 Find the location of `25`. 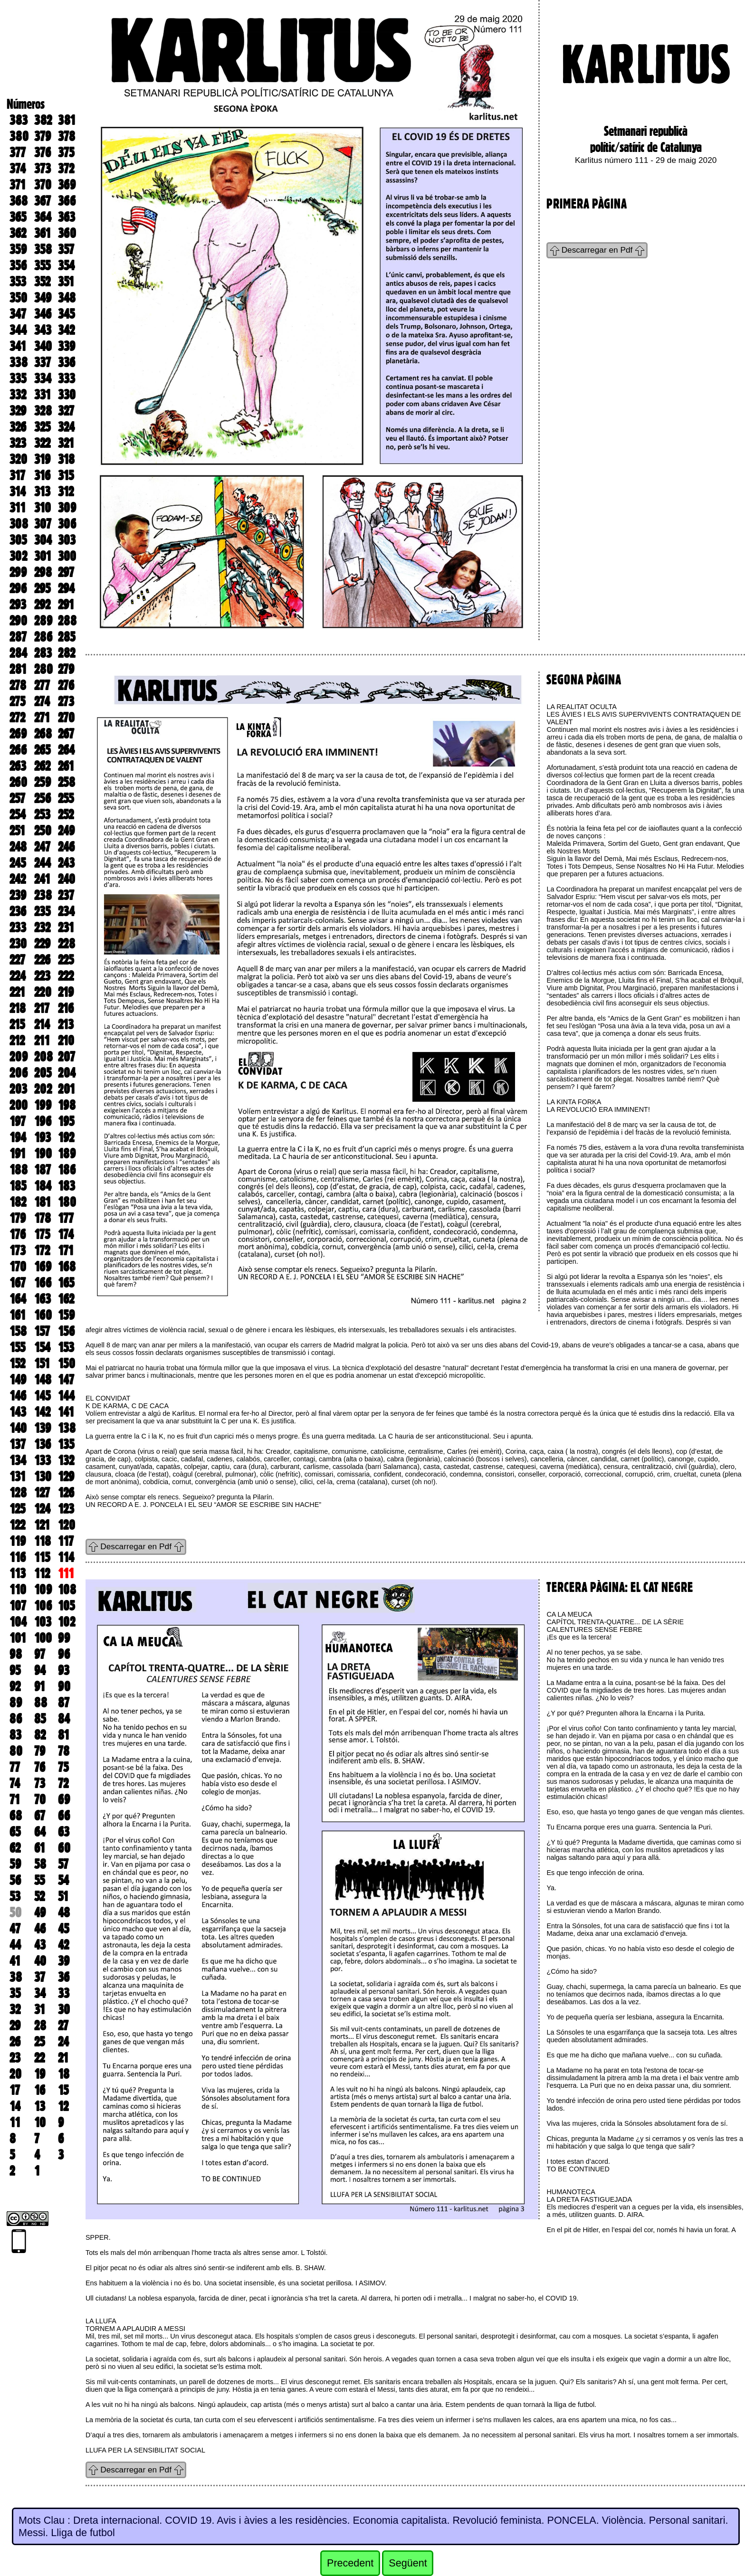

25 is located at coordinates (39, 2042).